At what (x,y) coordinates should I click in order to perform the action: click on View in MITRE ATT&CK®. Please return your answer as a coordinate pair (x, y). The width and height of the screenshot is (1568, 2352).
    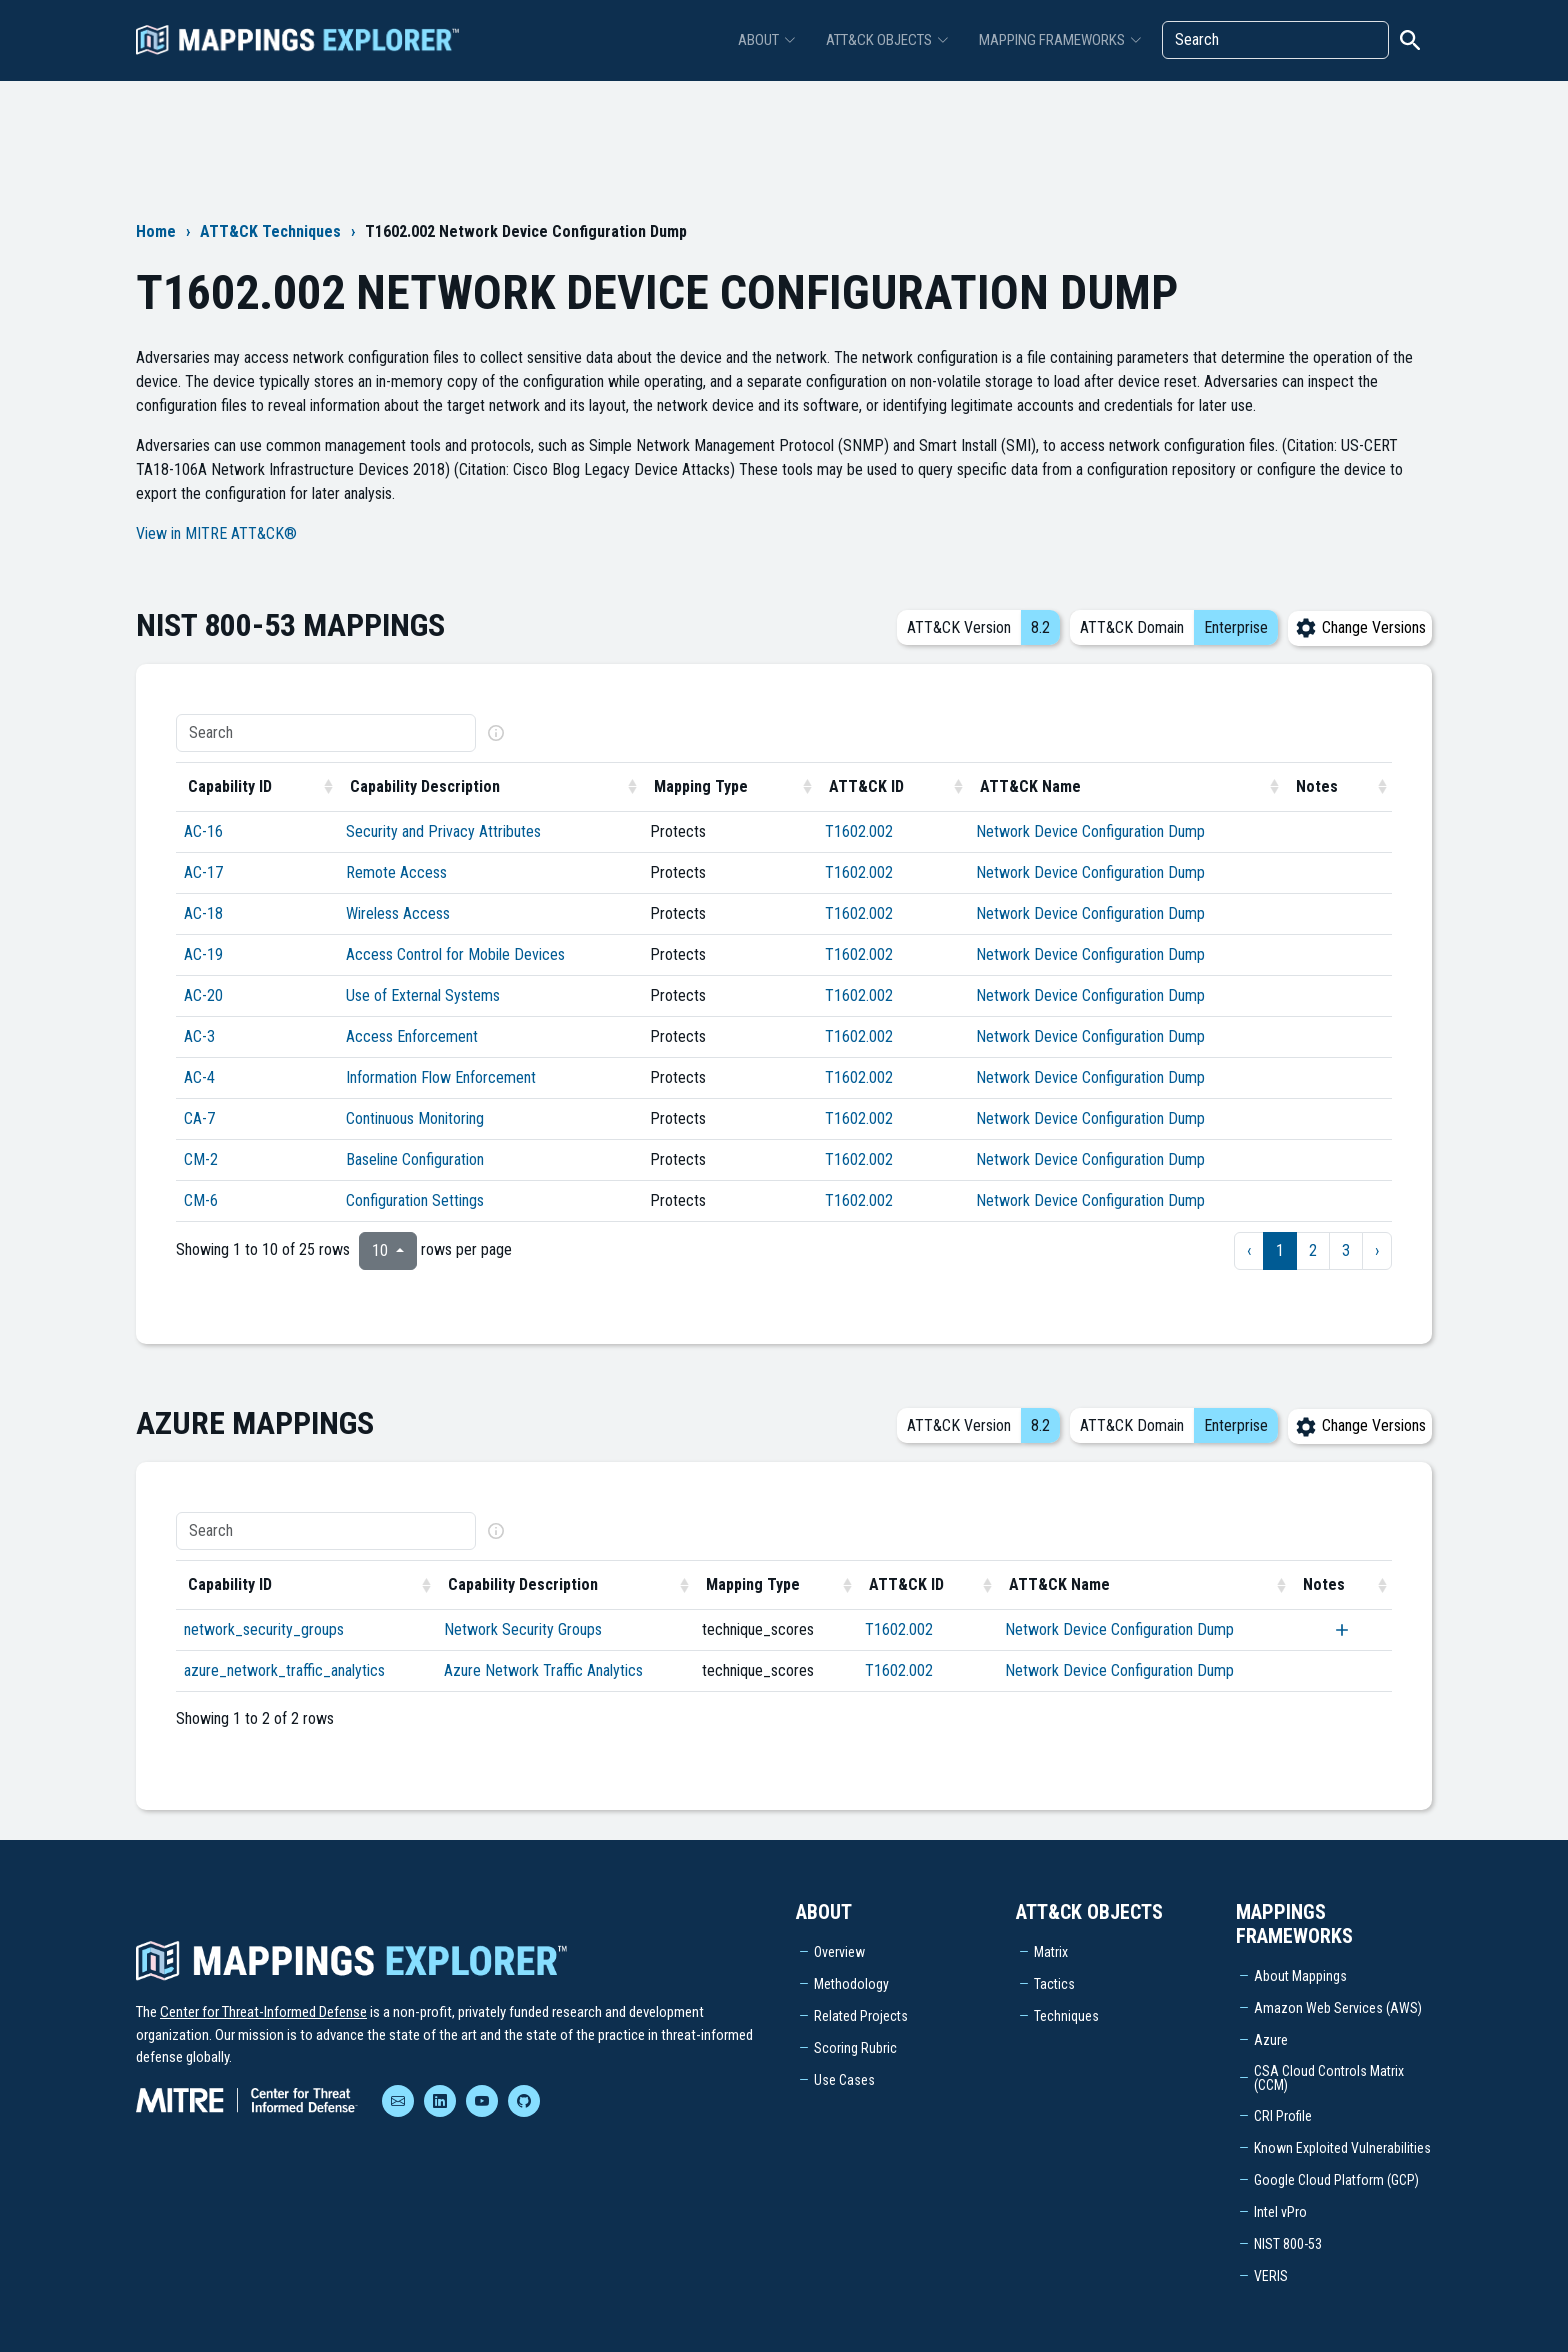
    Looking at the image, I should click on (216, 533).